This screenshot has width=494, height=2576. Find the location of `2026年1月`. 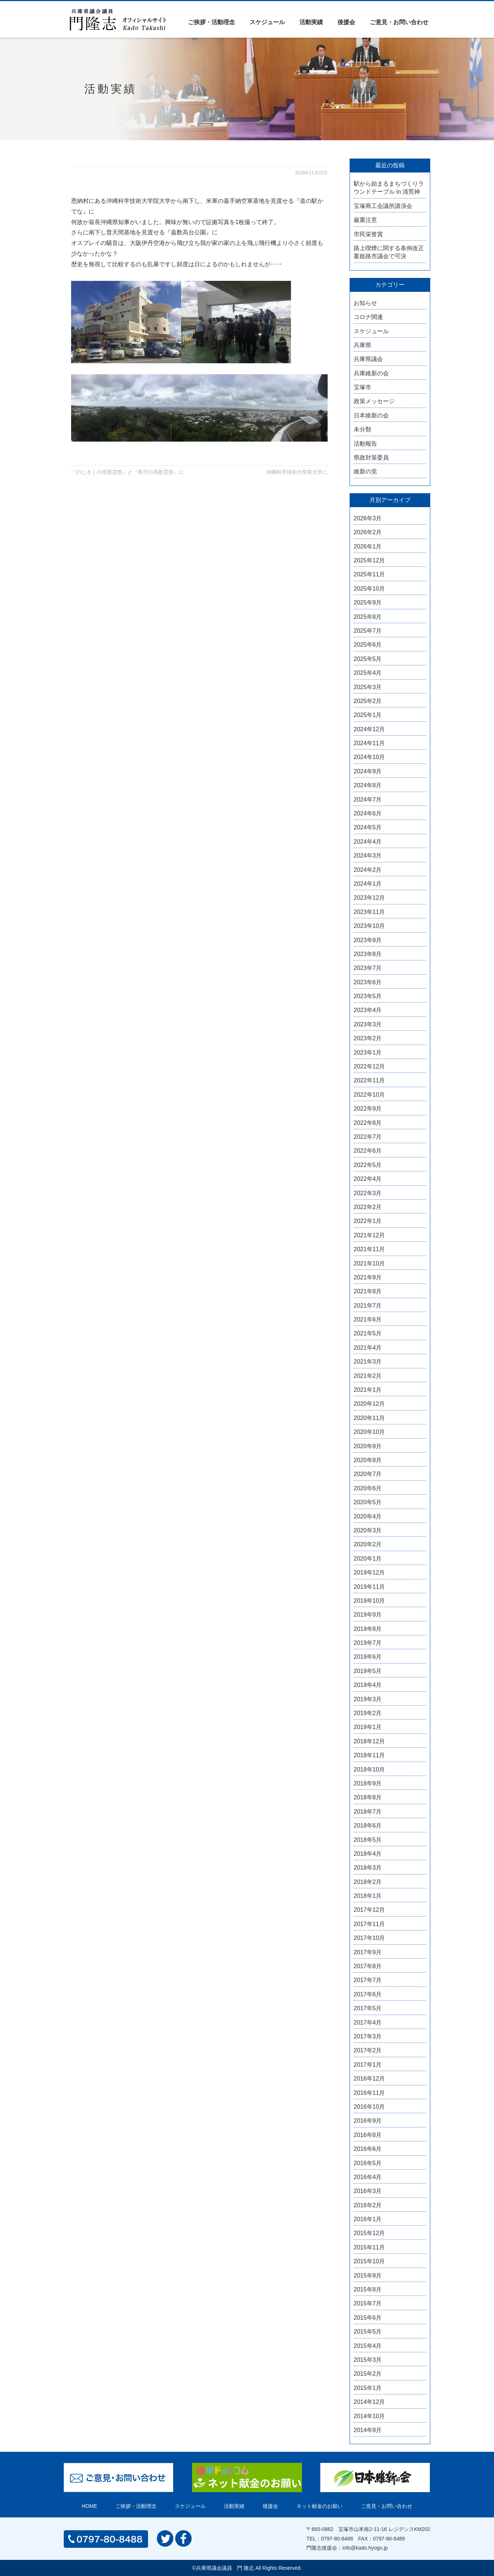

2026年1月 is located at coordinates (368, 546).